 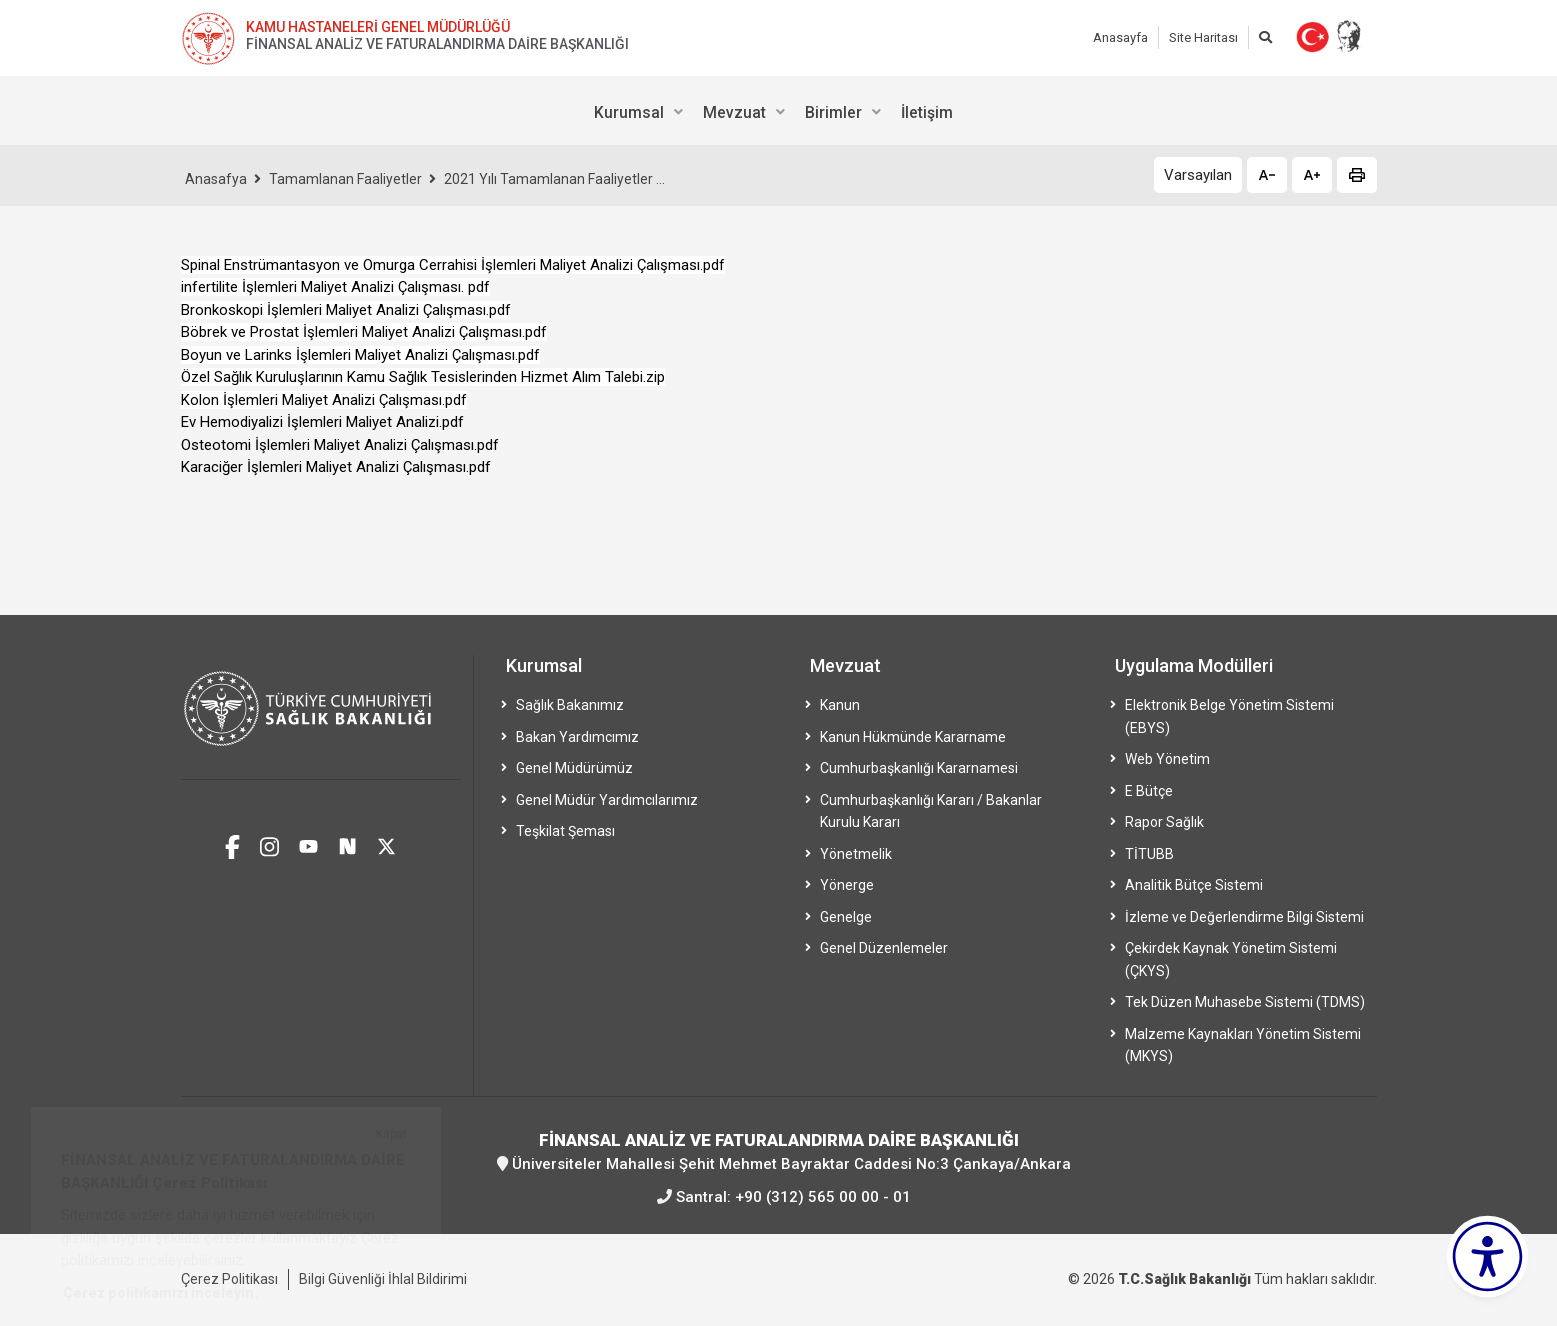 I want to click on Anasayfa, so click(x=1120, y=37).